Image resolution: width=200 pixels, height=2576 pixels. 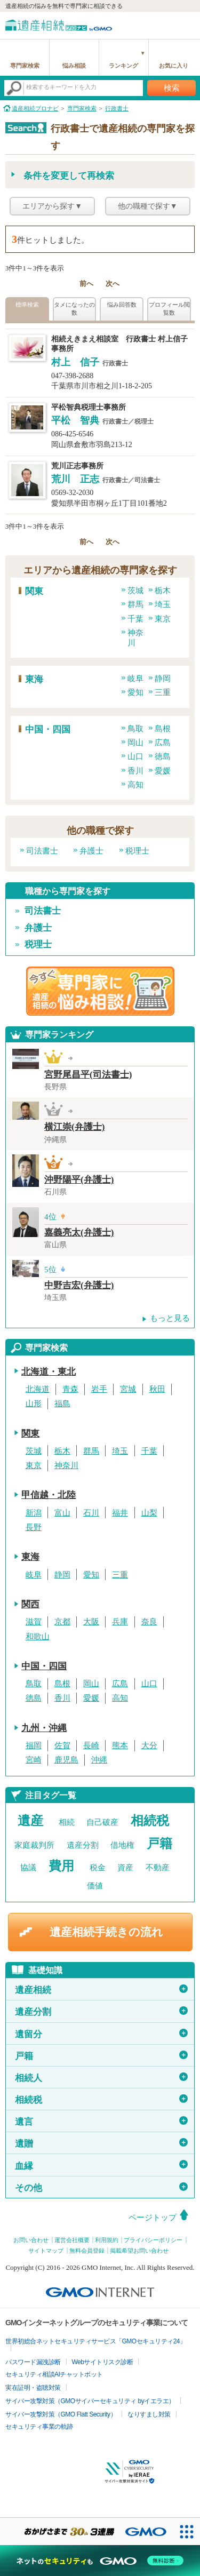 What do you see at coordinates (60, 2414) in the screenshot?
I see `サイバー攻撃対策（GMO Flatt Security）` at bounding box center [60, 2414].